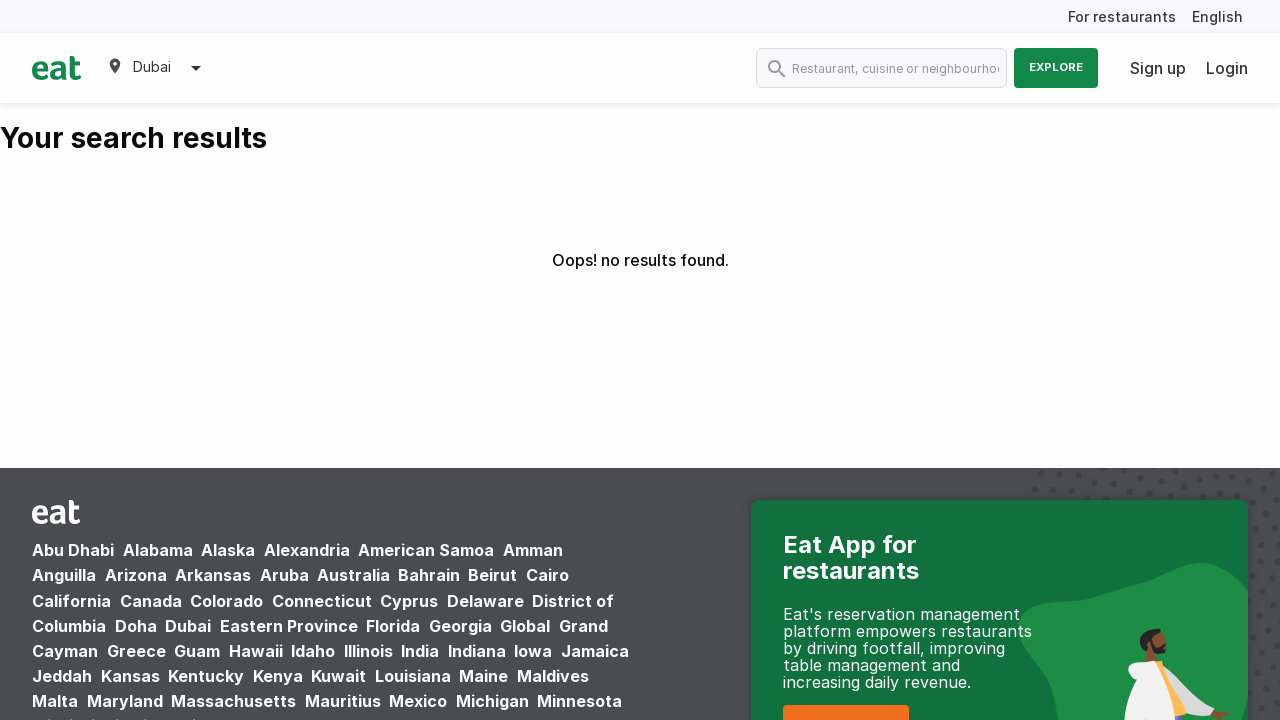  Describe the element at coordinates (533, 651) in the screenshot. I see `Iowa` at that location.